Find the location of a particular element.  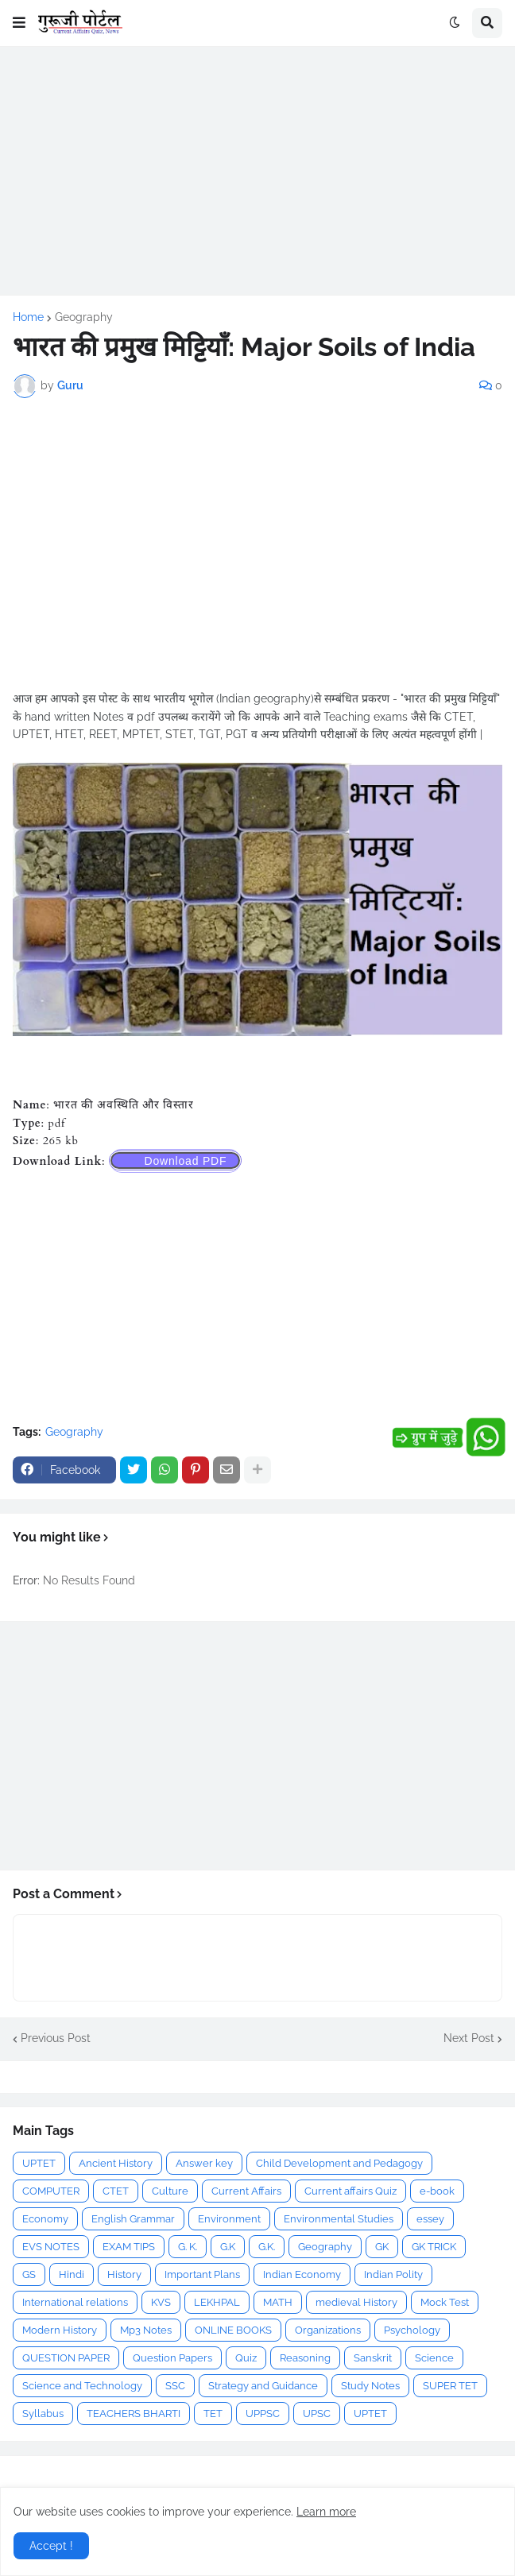

GK is located at coordinates (382, 2247).